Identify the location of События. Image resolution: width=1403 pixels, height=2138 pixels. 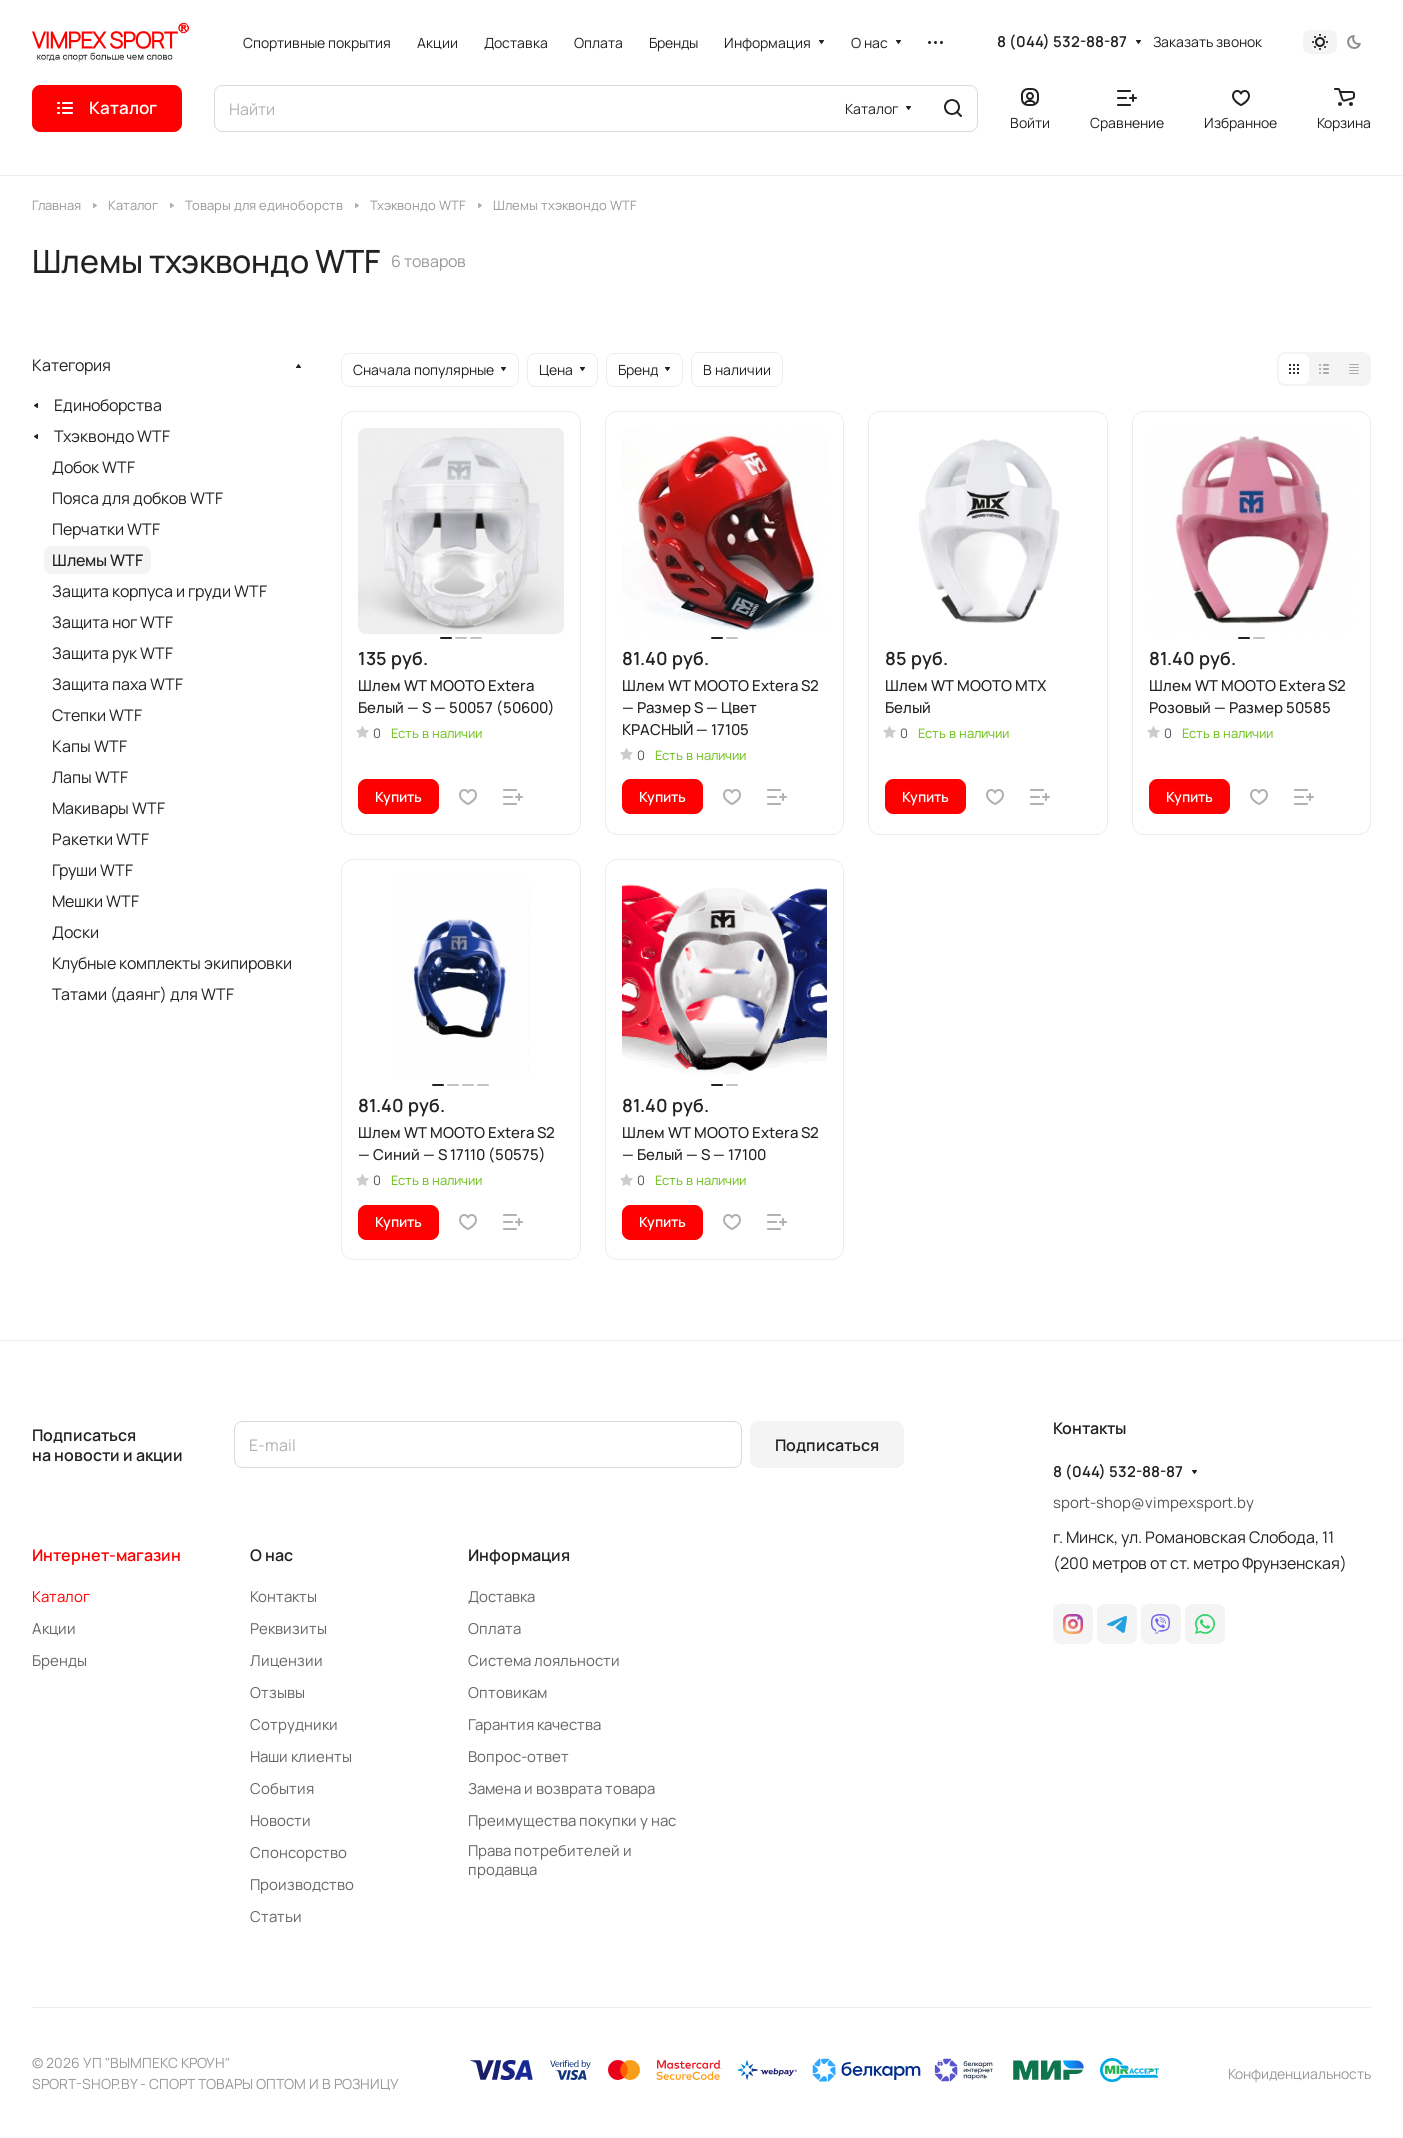
(282, 1788).